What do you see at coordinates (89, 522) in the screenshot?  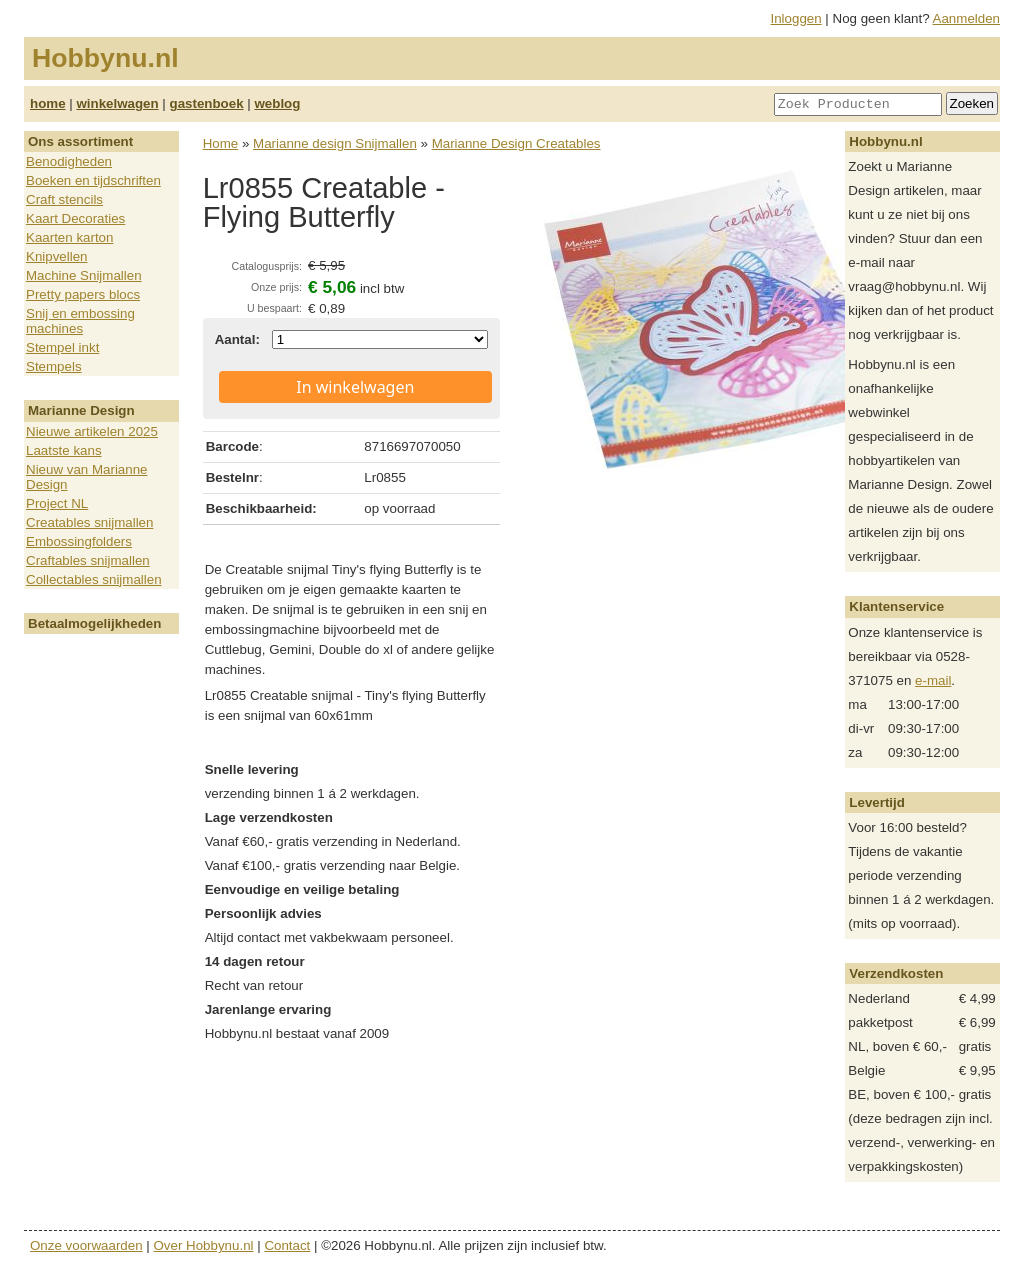 I see `Creatables snijmallen` at bounding box center [89, 522].